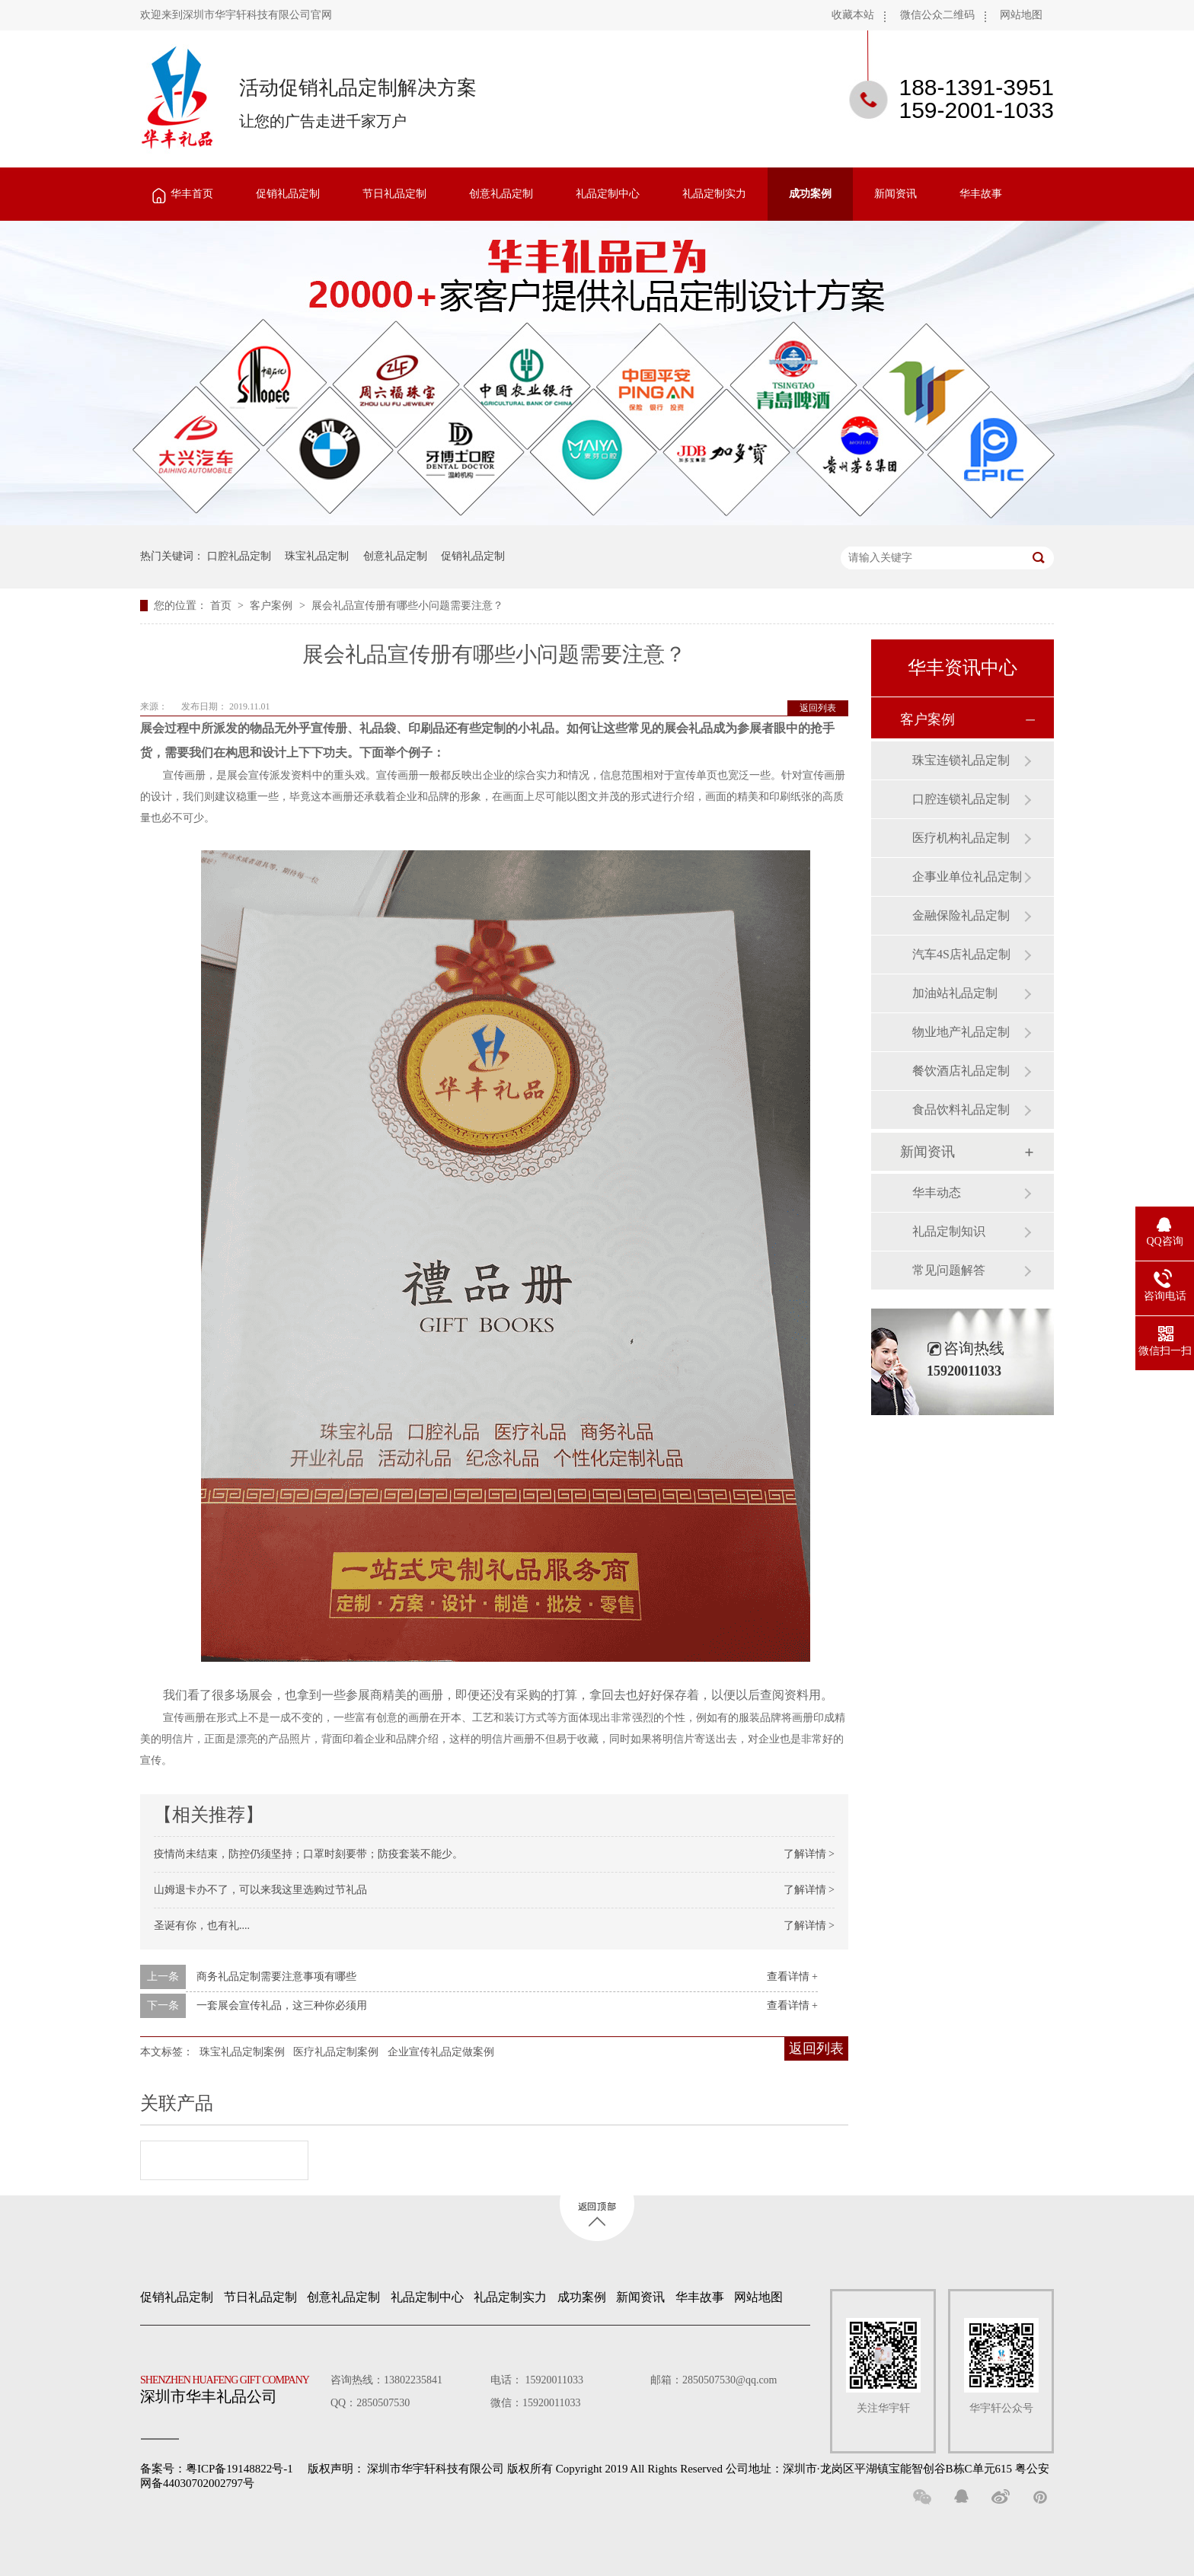 This screenshot has height=2576, width=1194. Describe the element at coordinates (230, 2386) in the screenshot. I see `深圳市华丰礼品公司` at that location.